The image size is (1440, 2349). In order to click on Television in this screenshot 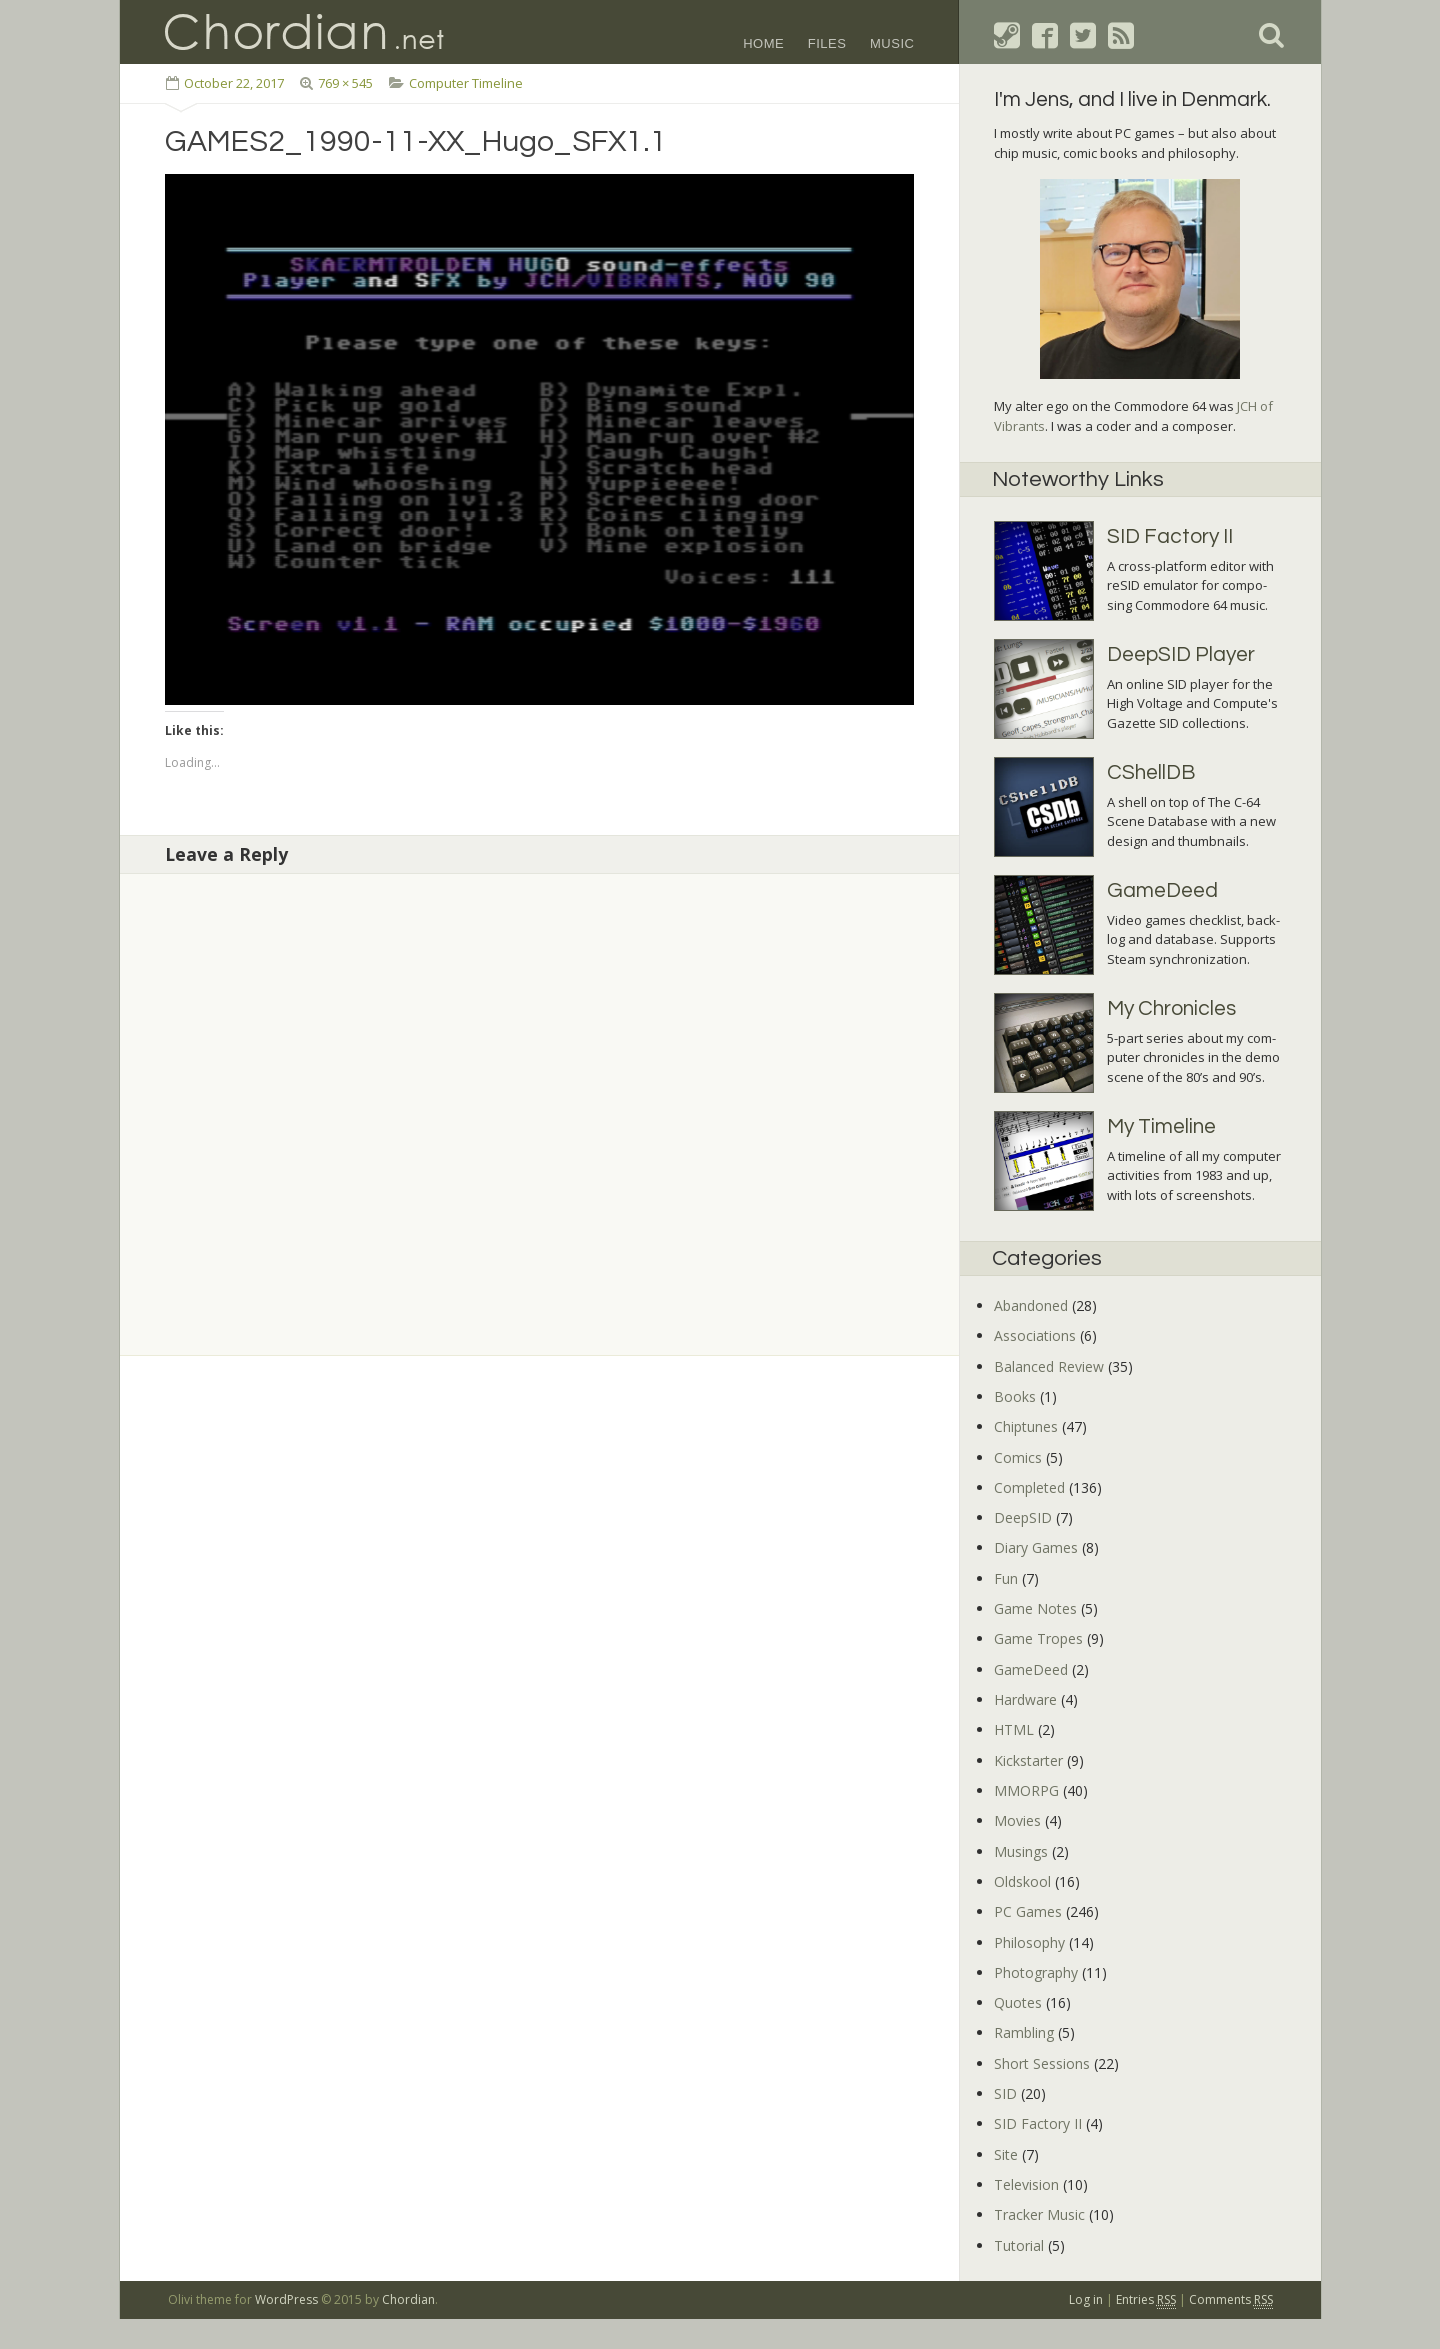, I will do `click(1026, 2184)`.